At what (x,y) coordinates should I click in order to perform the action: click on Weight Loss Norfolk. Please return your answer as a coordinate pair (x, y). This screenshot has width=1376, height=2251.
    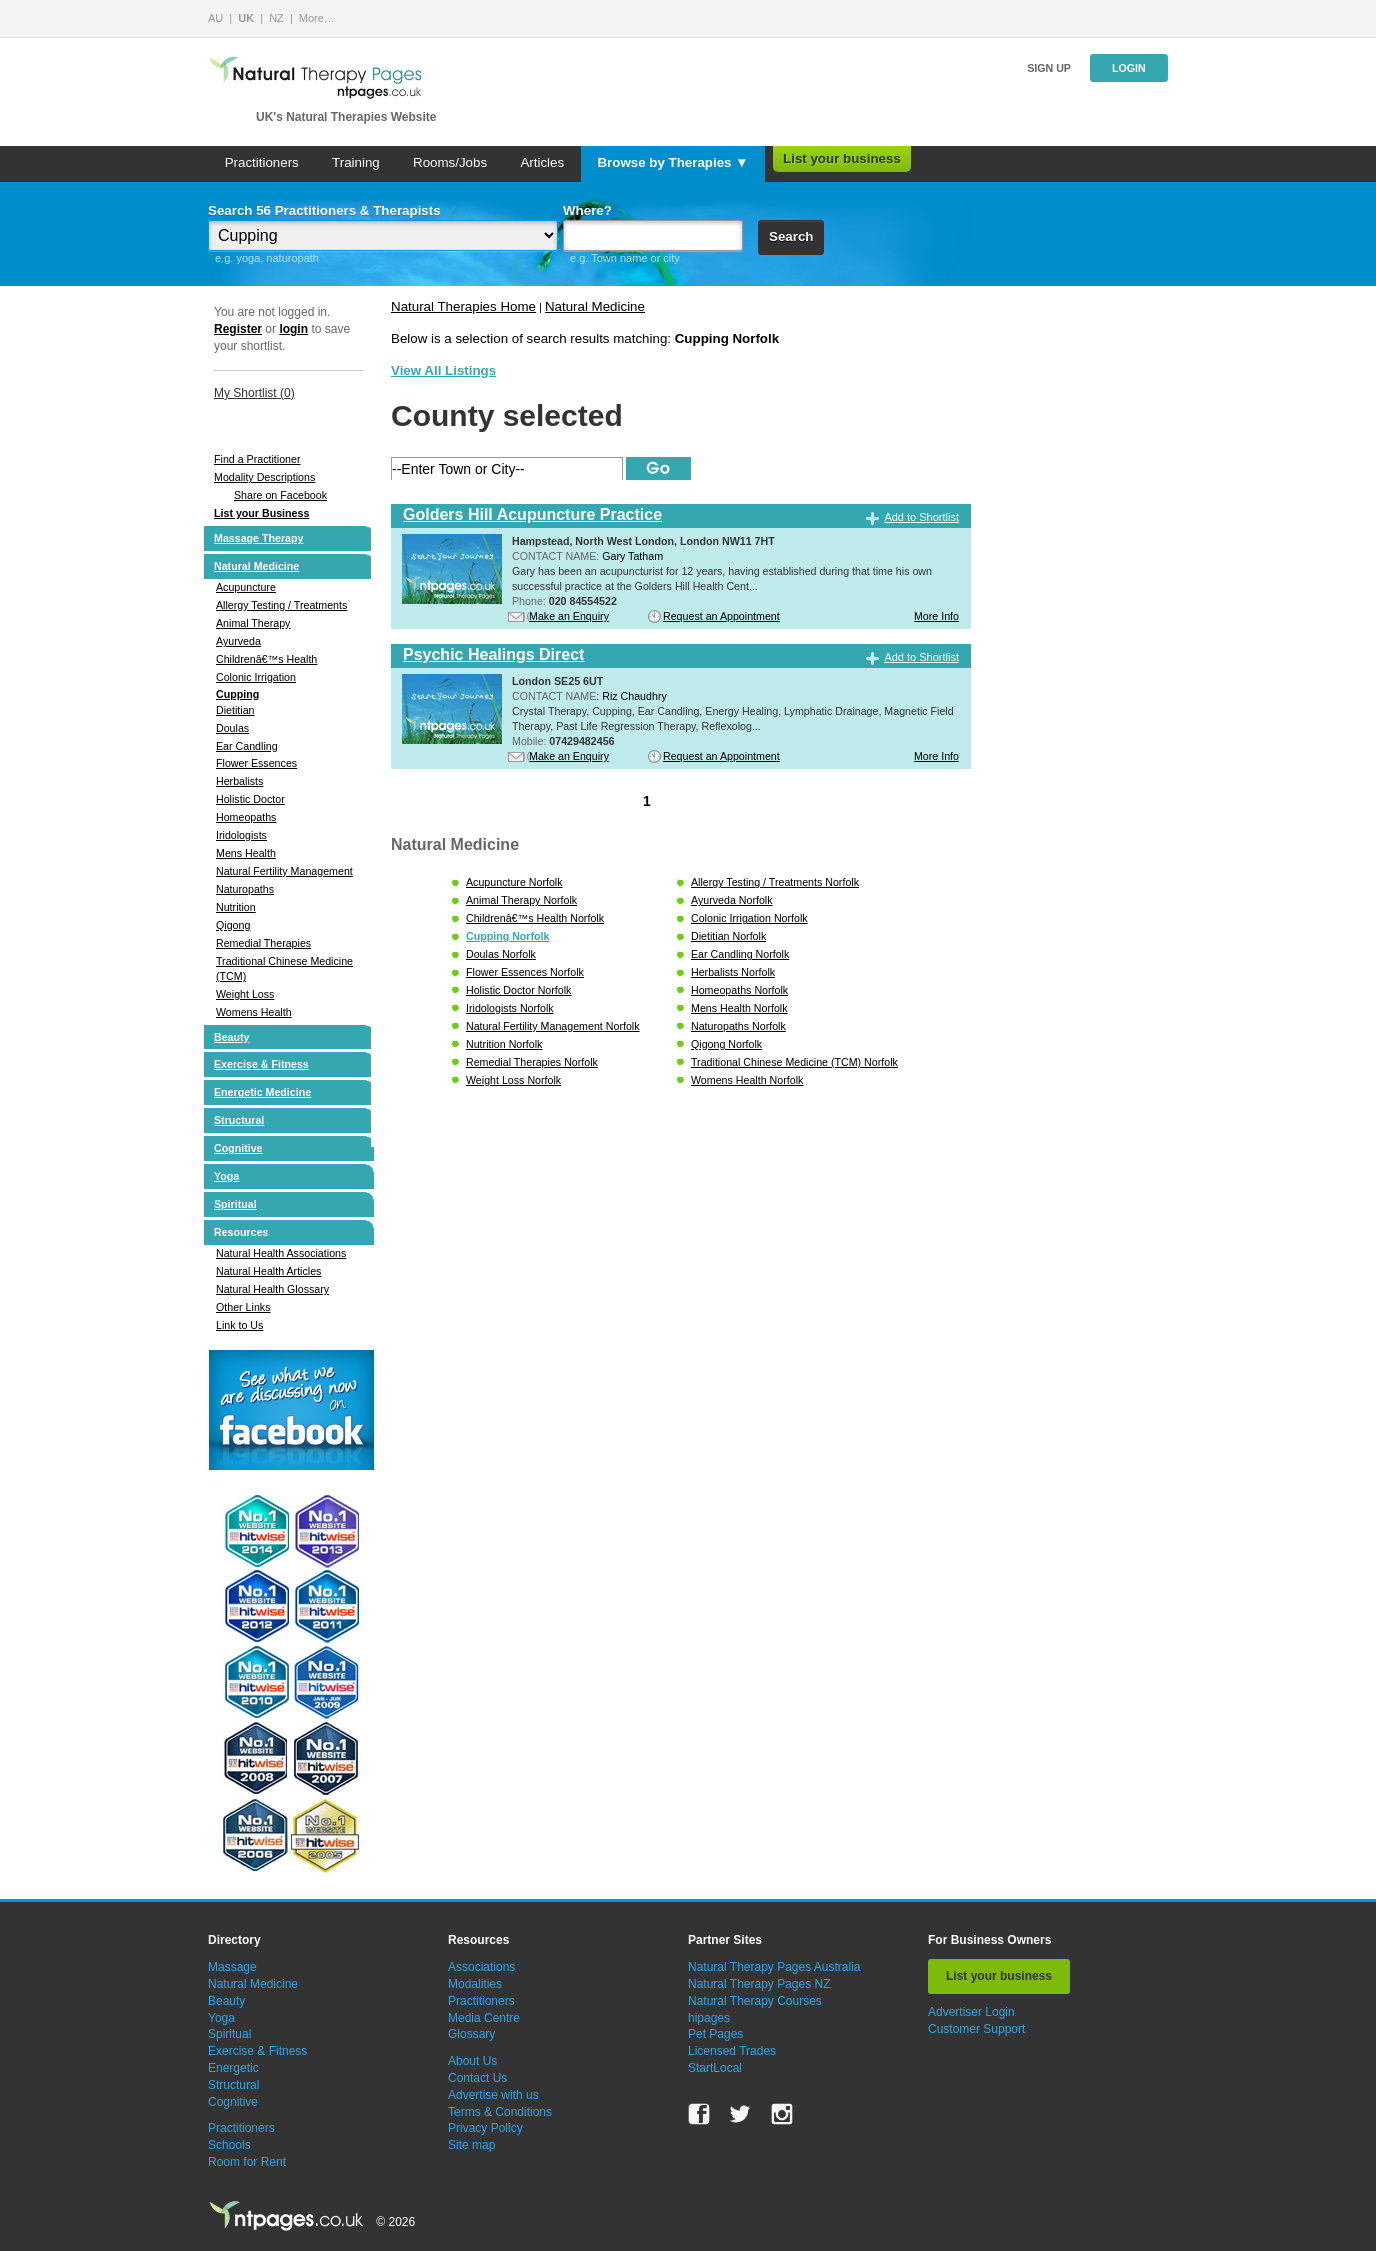
    Looking at the image, I should click on (513, 1080).